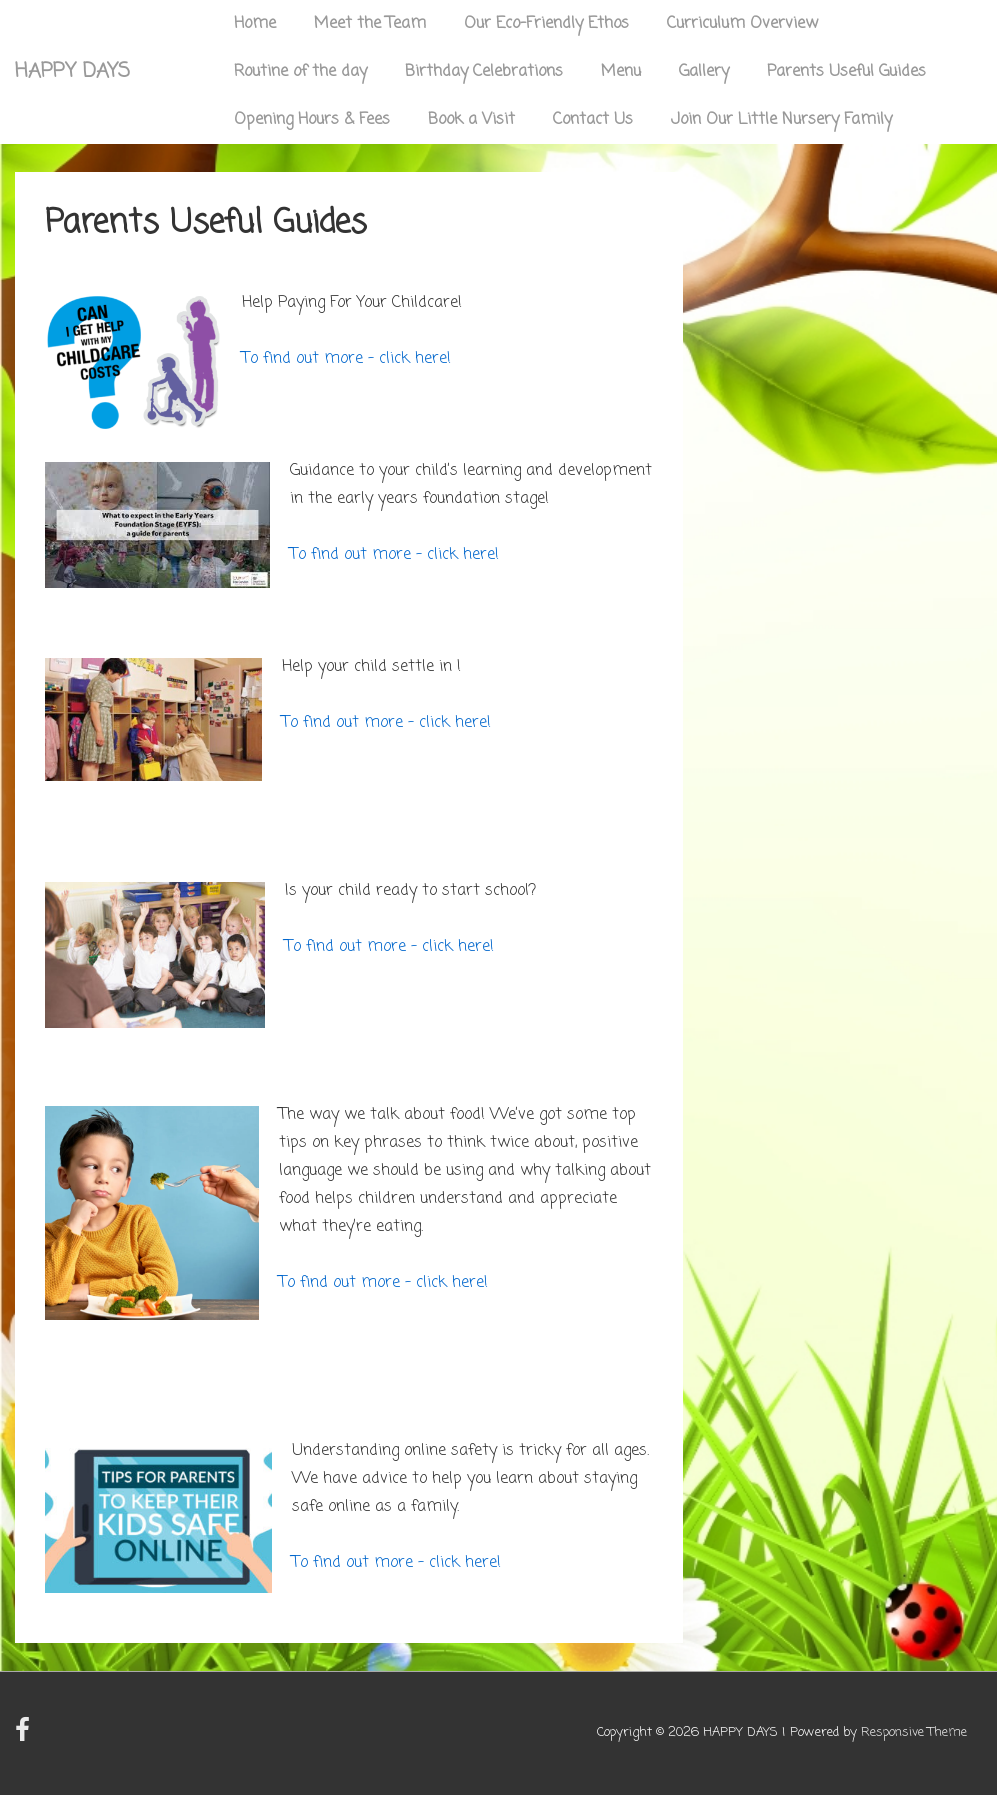  I want to click on Menu, so click(621, 72).